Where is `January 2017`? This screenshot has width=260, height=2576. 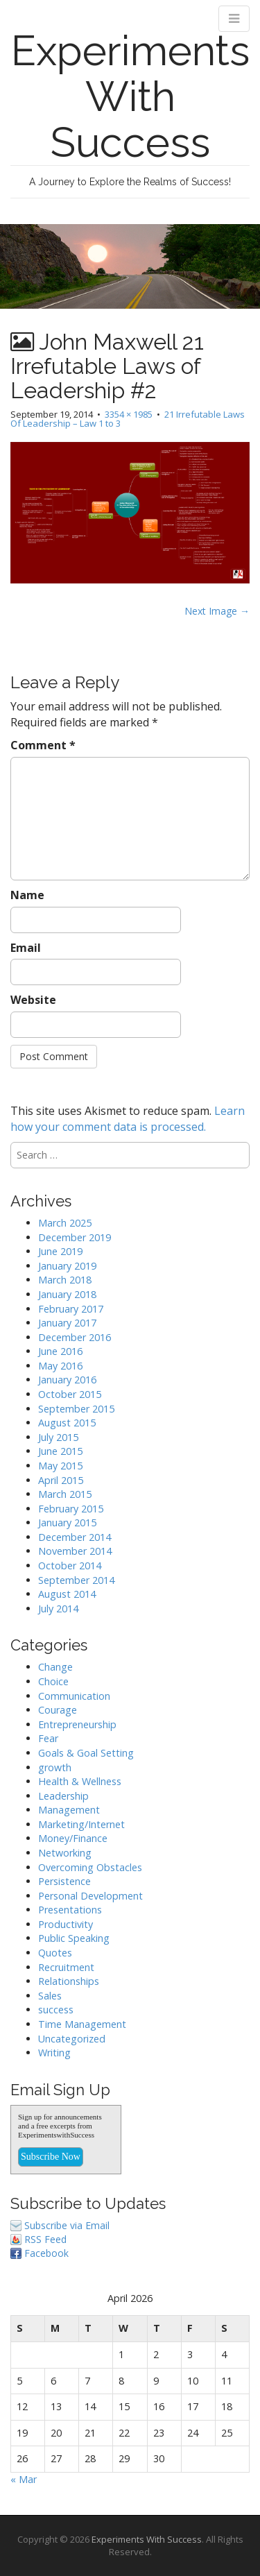
January 2017 is located at coordinates (67, 1322).